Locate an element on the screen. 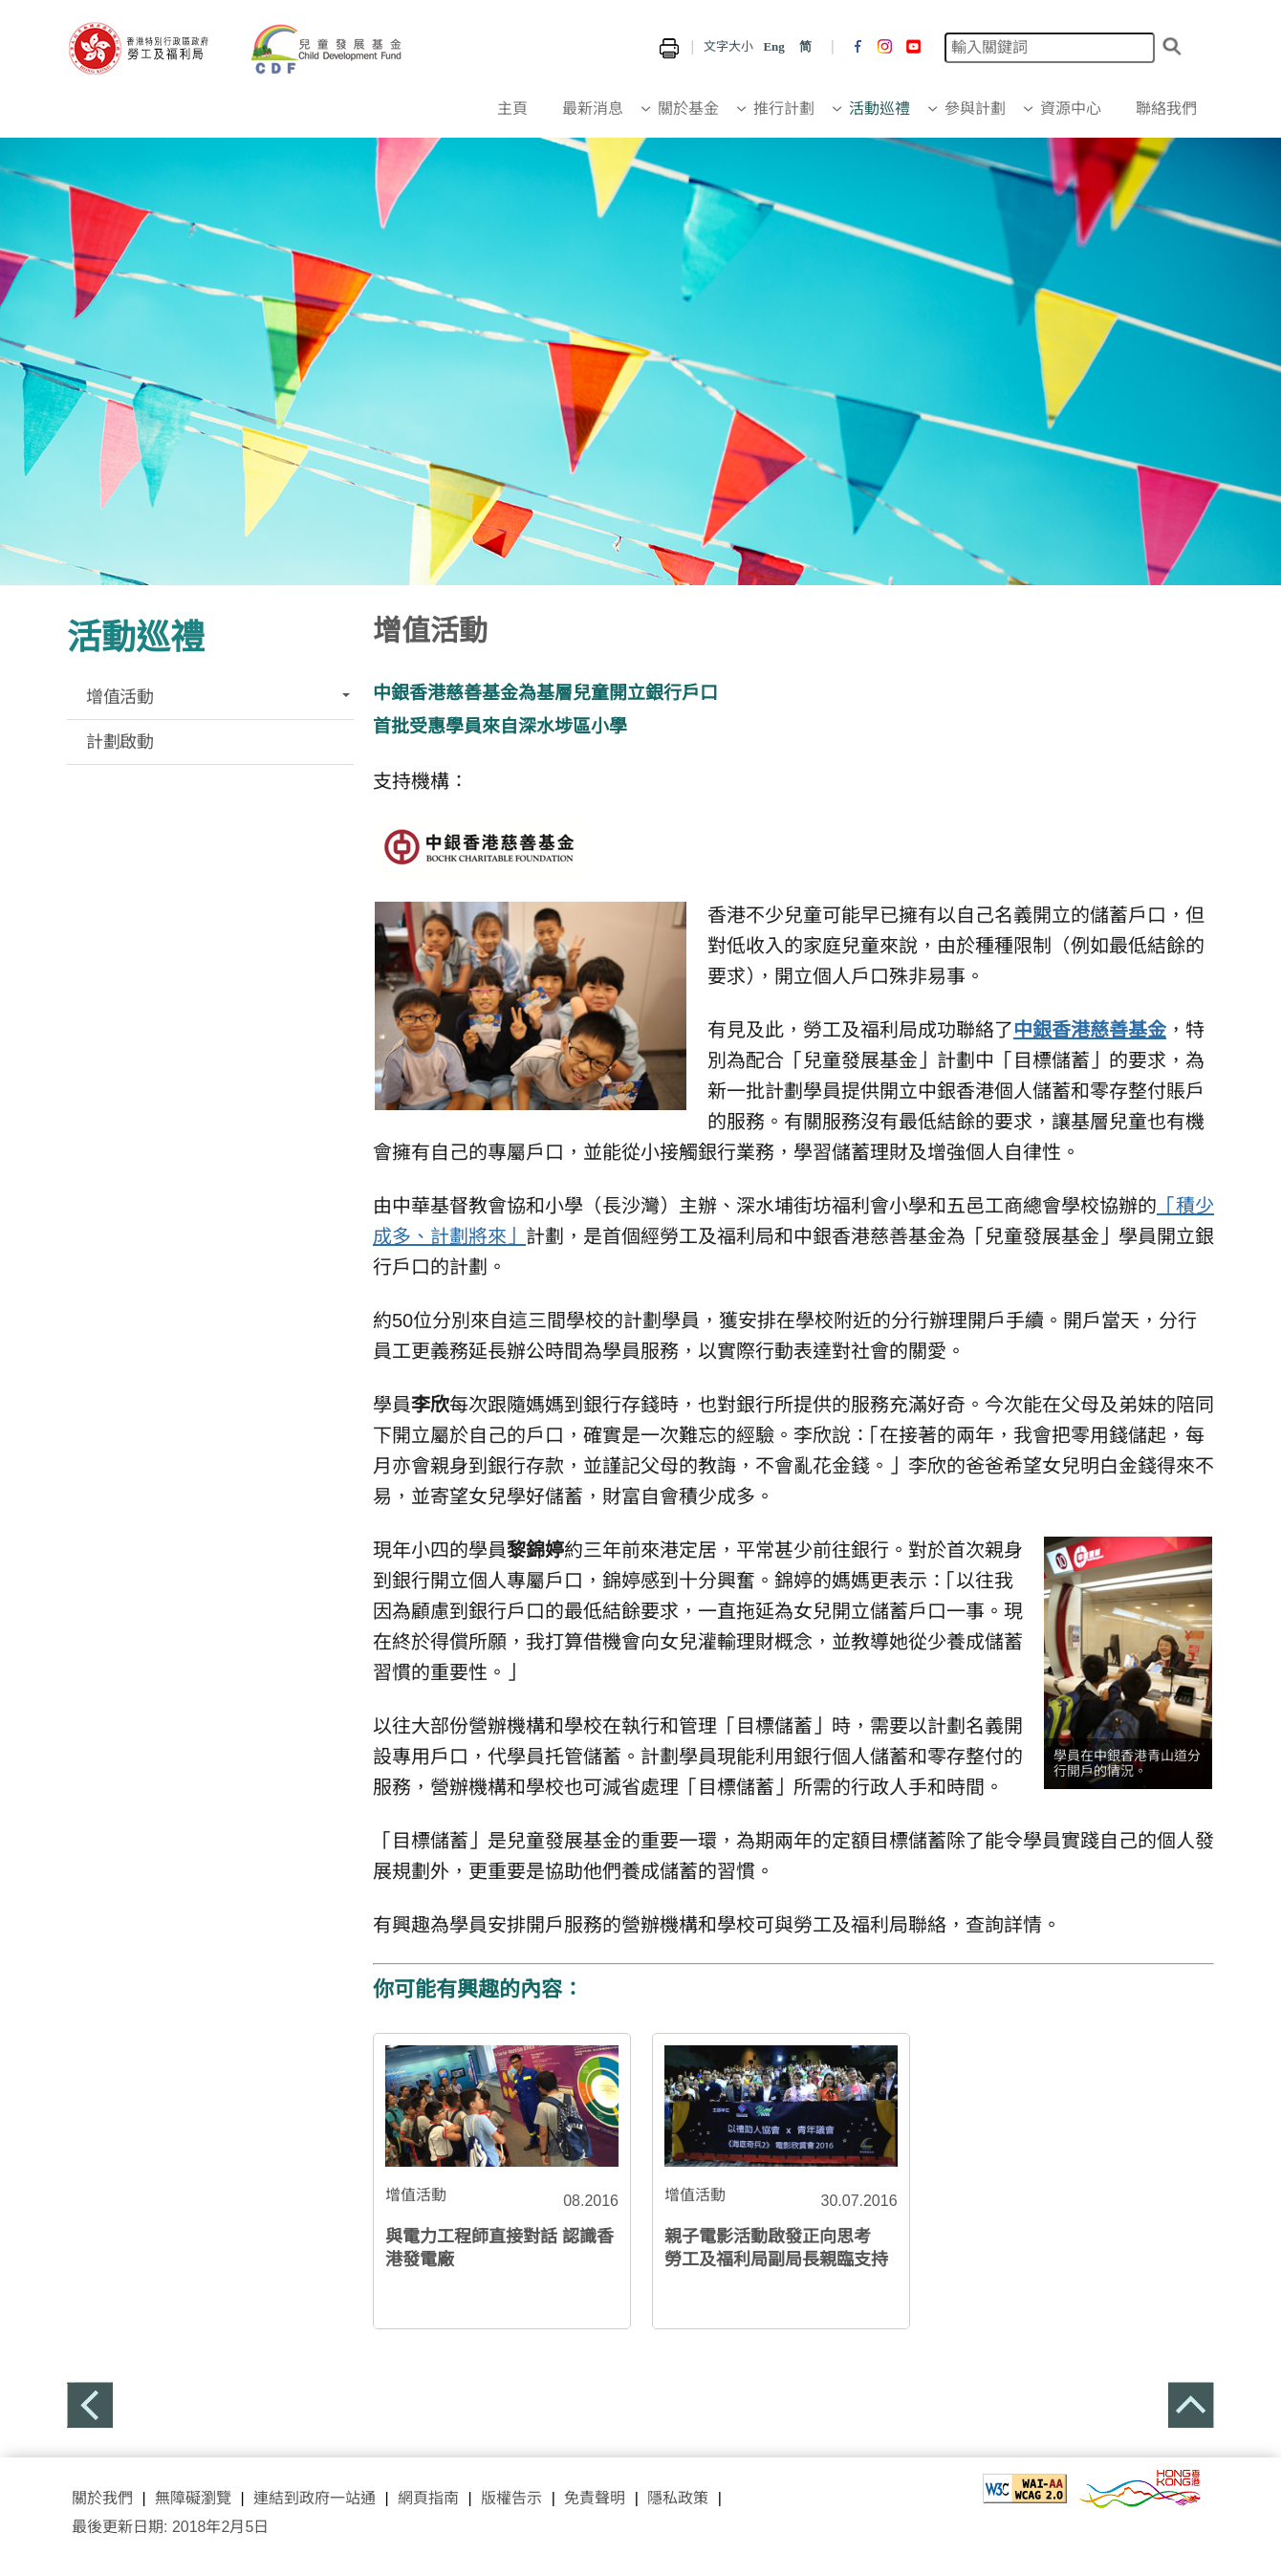 This screenshot has width=1281, height=2576. 網頁指南 is located at coordinates (428, 2498).